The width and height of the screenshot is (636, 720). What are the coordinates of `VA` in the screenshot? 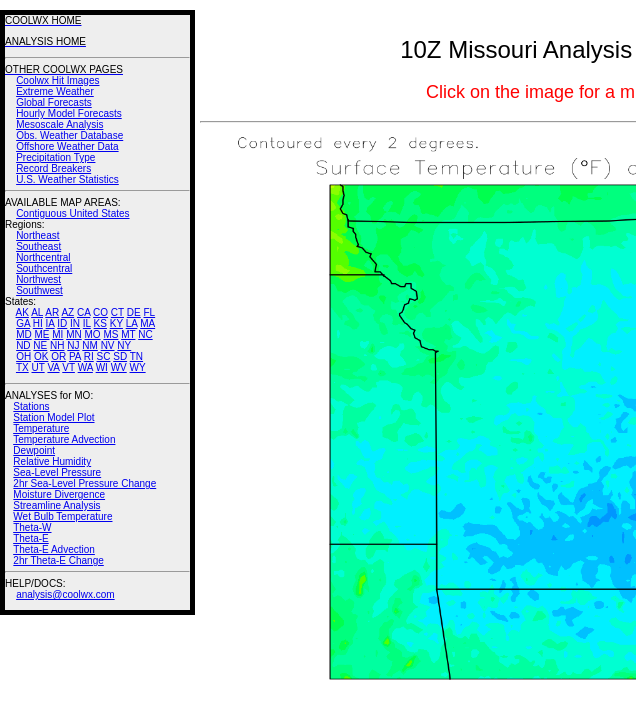 It's located at (53, 367).